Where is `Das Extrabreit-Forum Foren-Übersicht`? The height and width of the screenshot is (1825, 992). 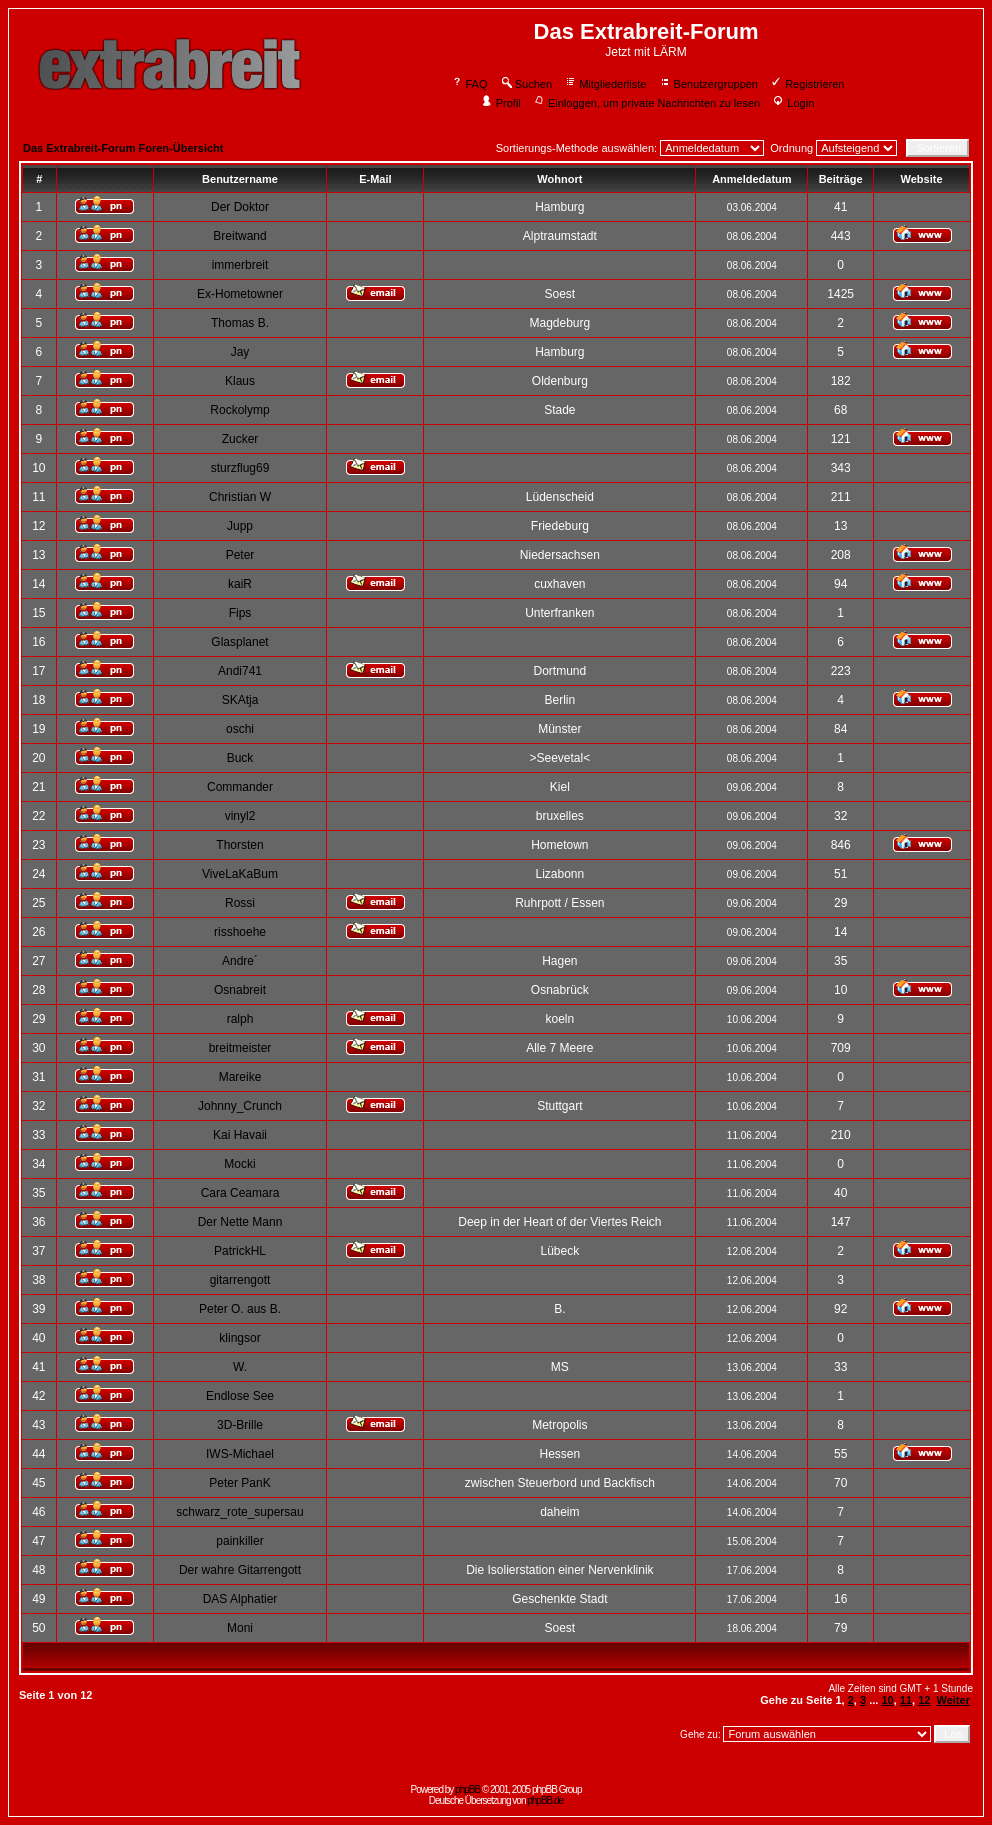
Das Extrabreit-Forum Foren-Übersicht is located at coordinates (123, 148).